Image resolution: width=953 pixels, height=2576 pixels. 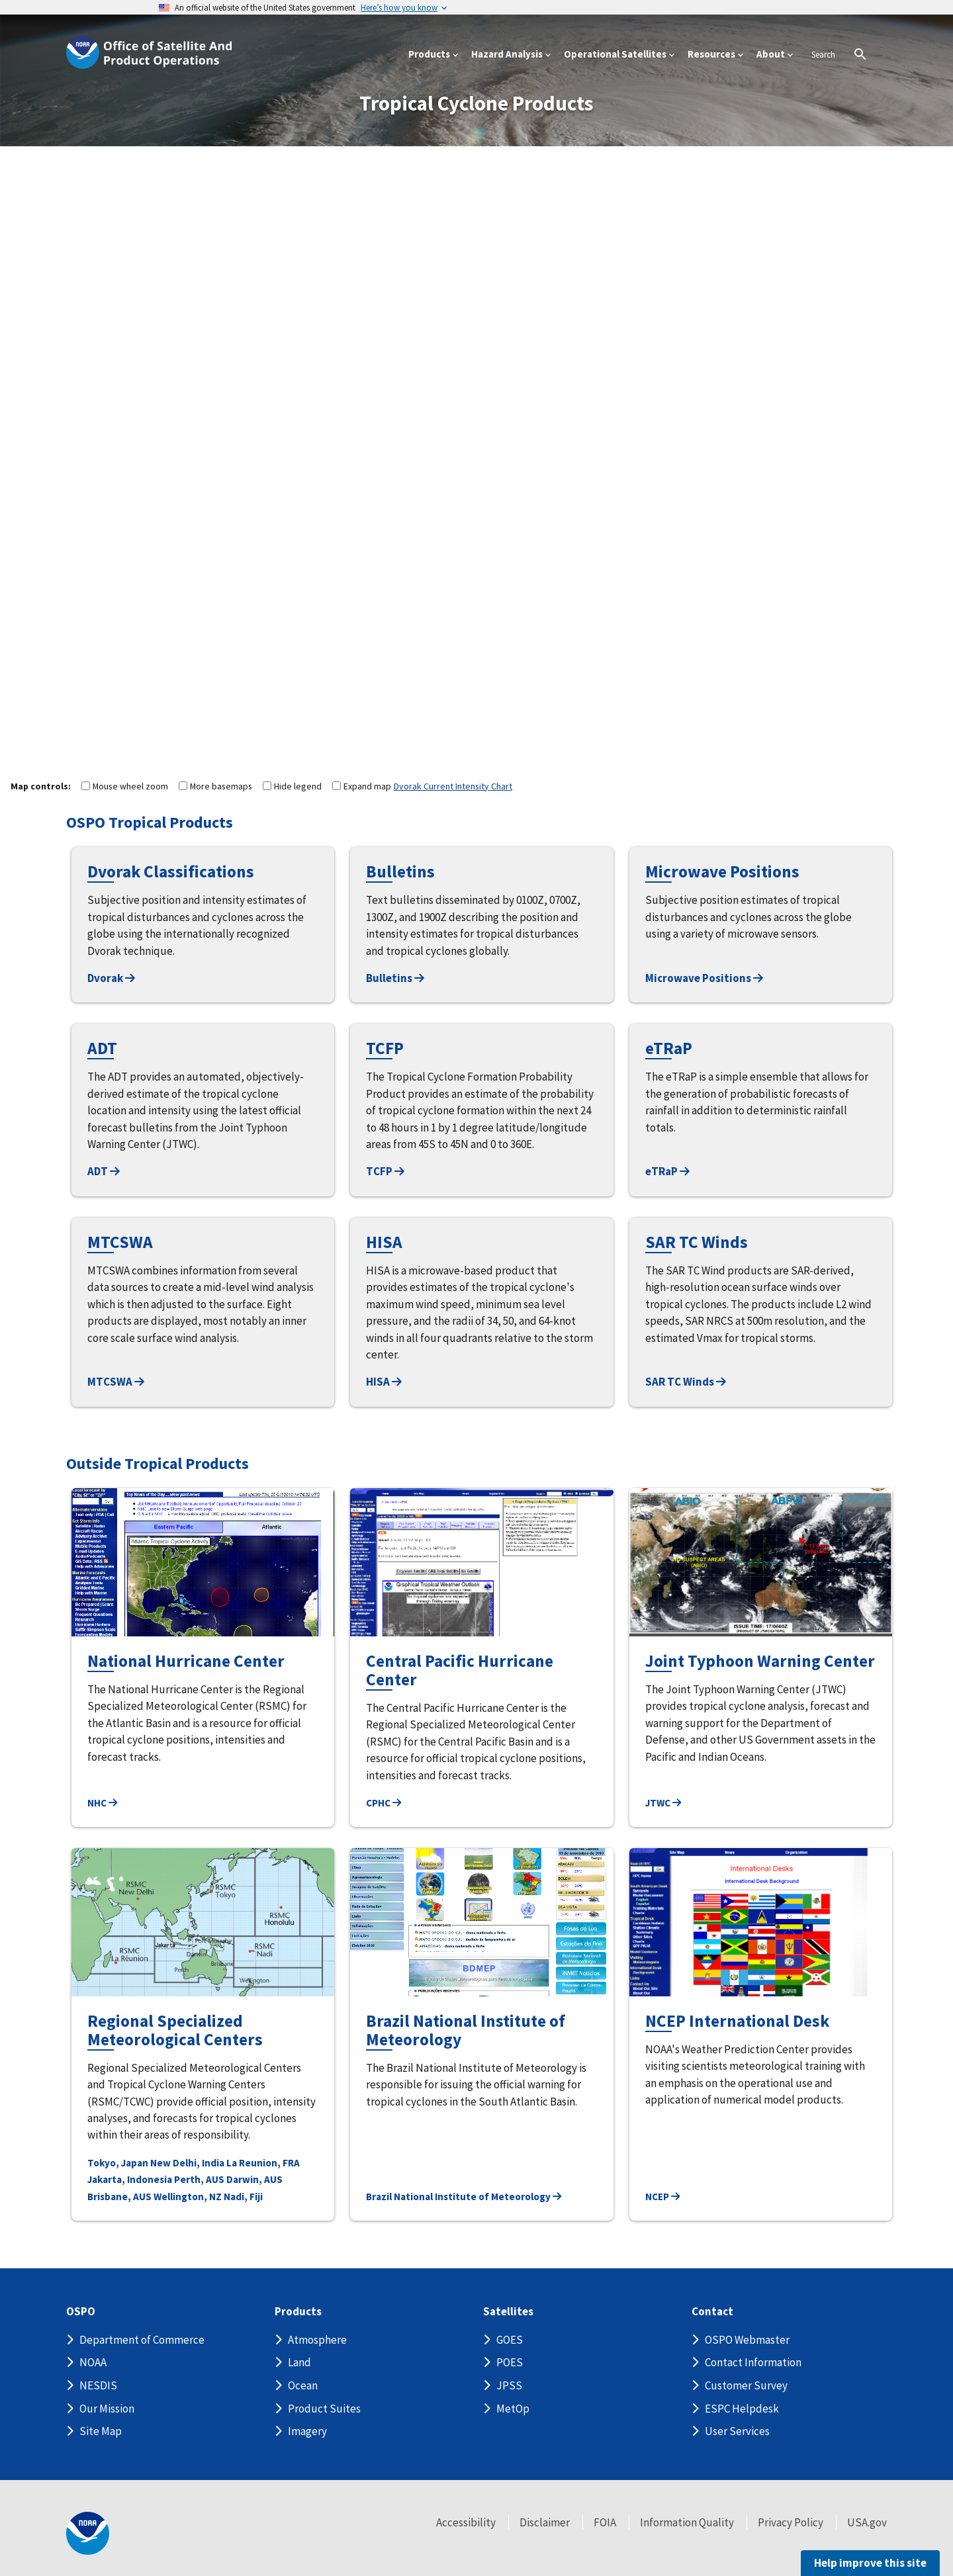 What do you see at coordinates (453, 786) in the screenshot?
I see `Dvorak Current Intensity Chart` at bounding box center [453, 786].